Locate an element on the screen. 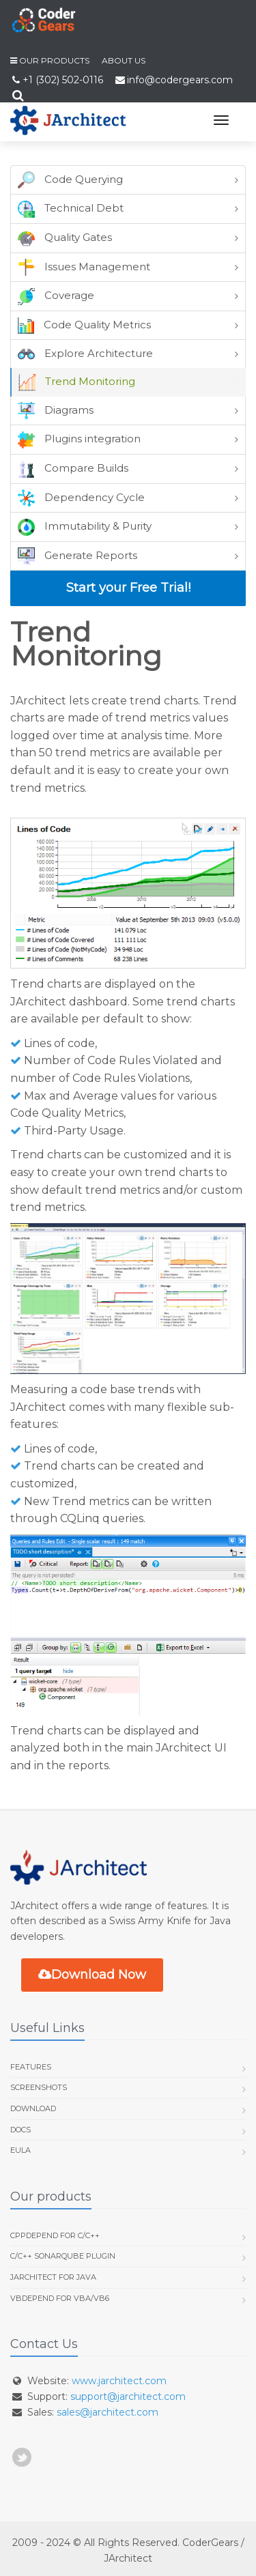 This screenshot has height=2576, width=256. Download Now is located at coordinates (92, 1974).